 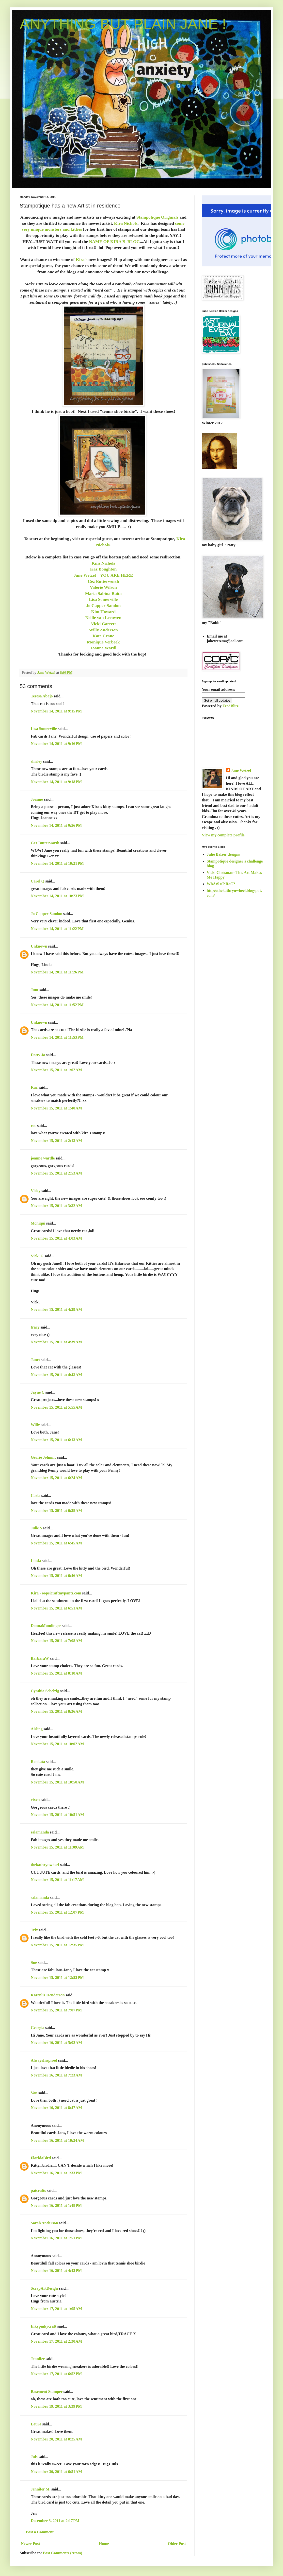 What do you see at coordinates (103, 647) in the screenshot?
I see `Joanne Wardl` at bounding box center [103, 647].